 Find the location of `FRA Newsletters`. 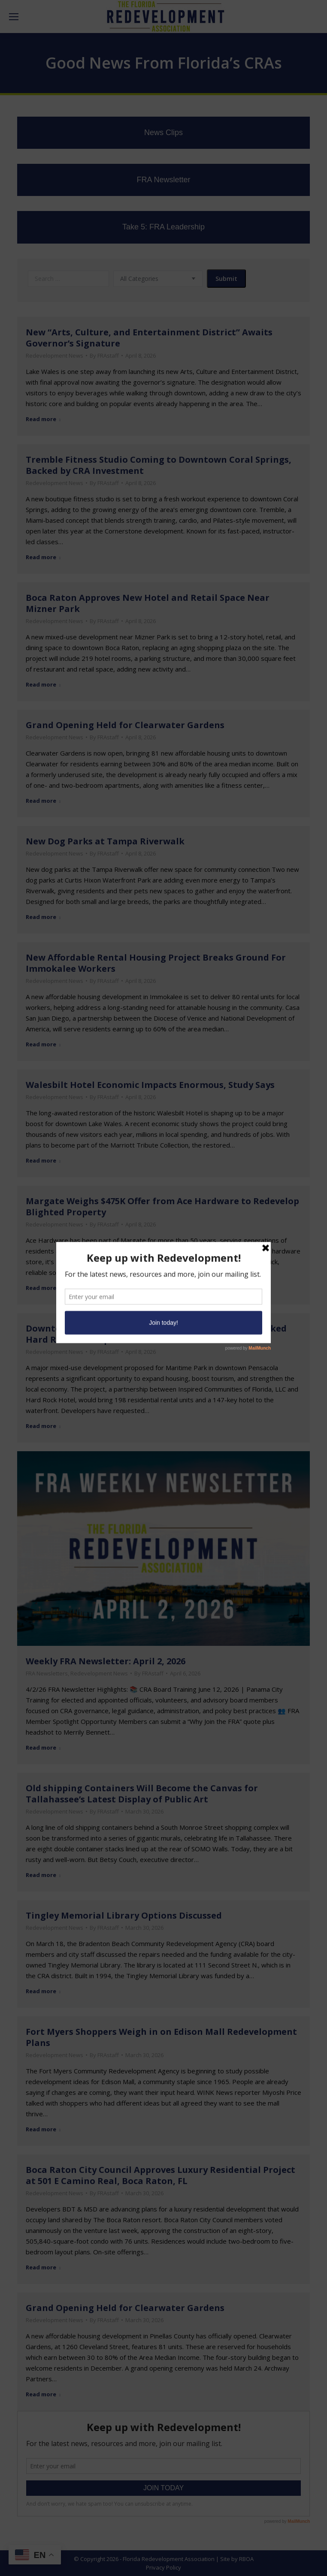

FRA Newsletters is located at coordinates (47, 1673).